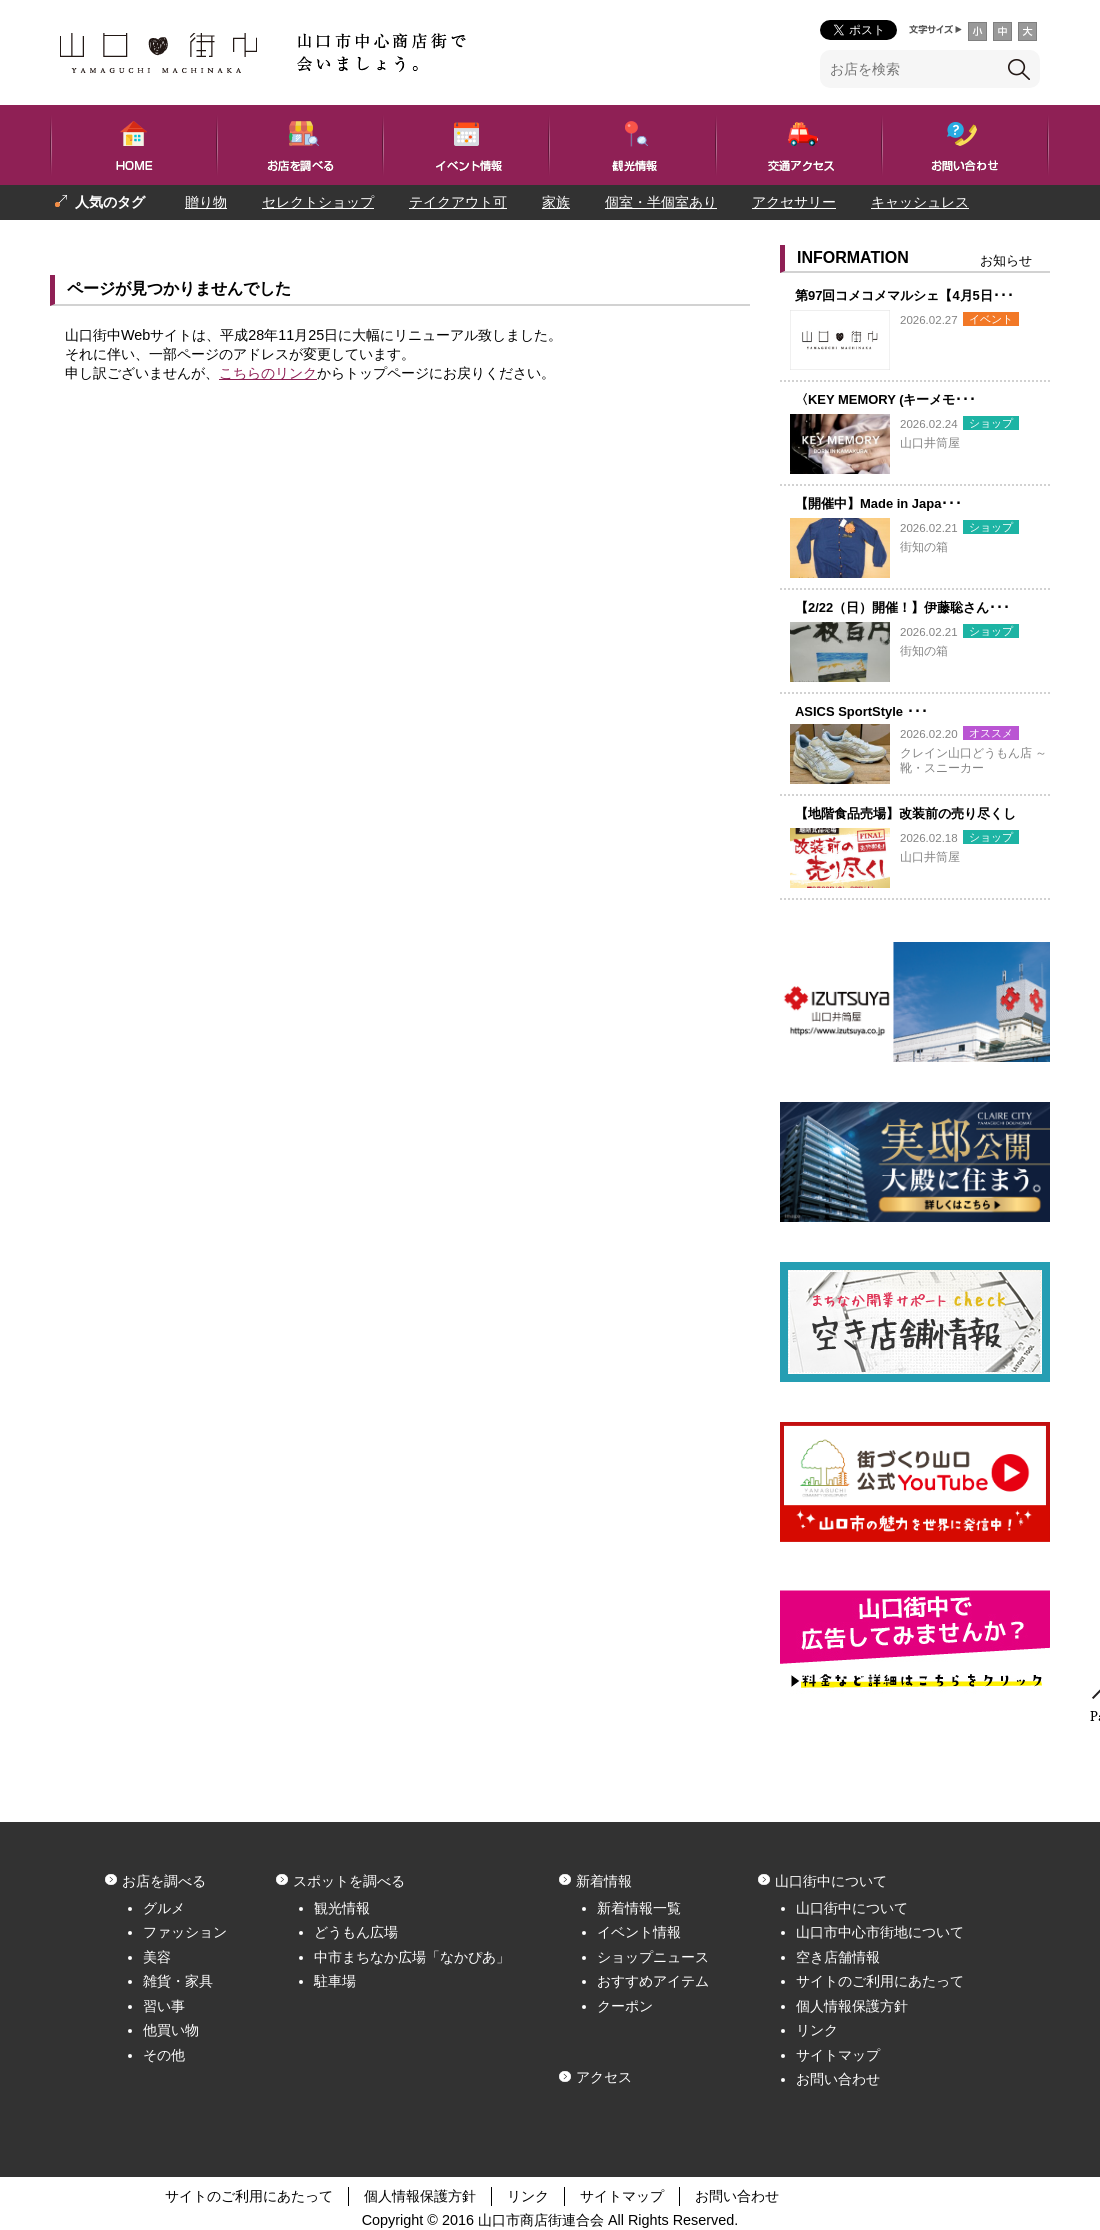  Describe the element at coordinates (223, 237) in the screenshot. I see `一人でも入りやすい` at that location.